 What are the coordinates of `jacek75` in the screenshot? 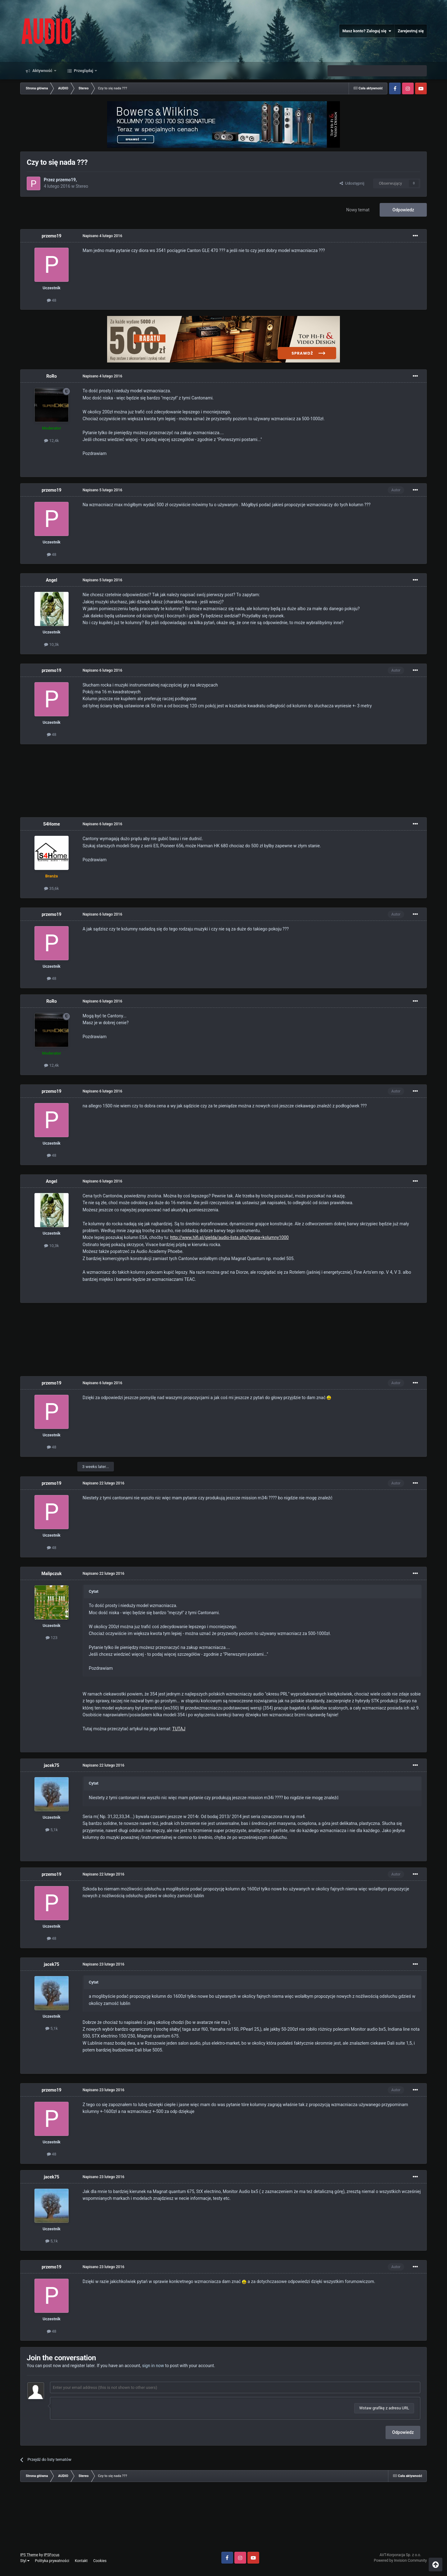 It's located at (51, 1765).